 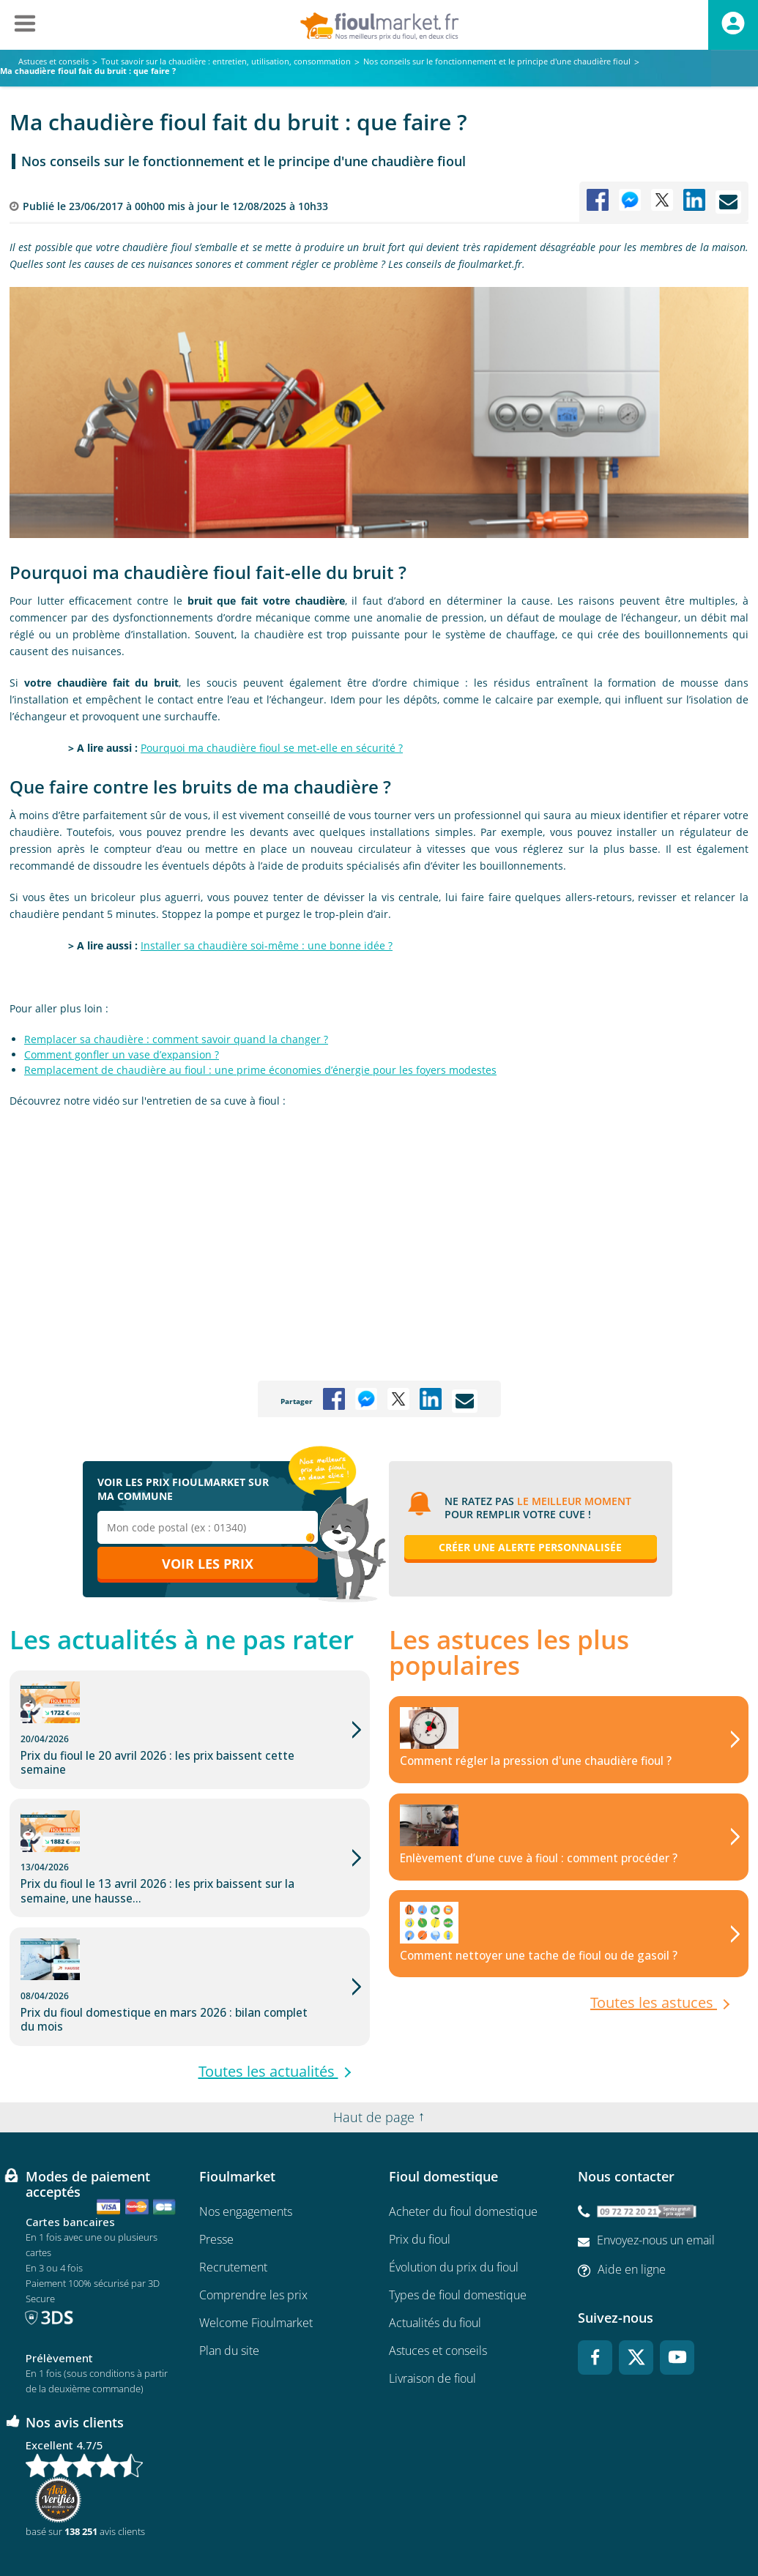 What do you see at coordinates (463, 2145) in the screenshot?
I see `Acheter du fioul domestique` at bounding box center [463, 2145].